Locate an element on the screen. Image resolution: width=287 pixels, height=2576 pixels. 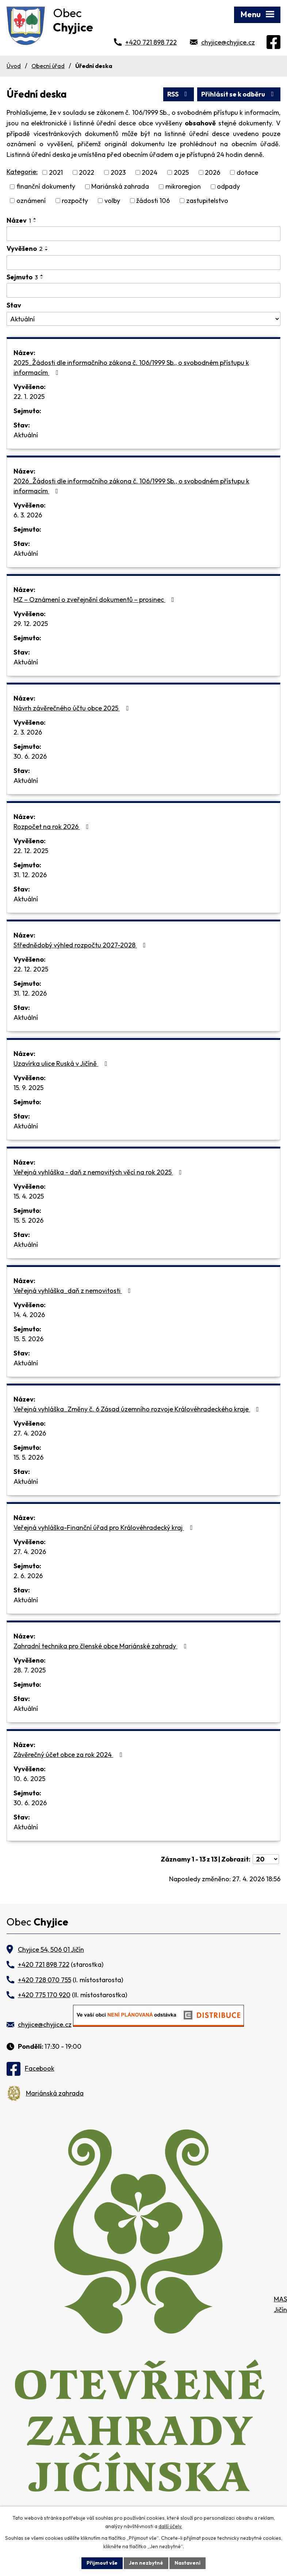
2024 is located at coordinates (149, 172).